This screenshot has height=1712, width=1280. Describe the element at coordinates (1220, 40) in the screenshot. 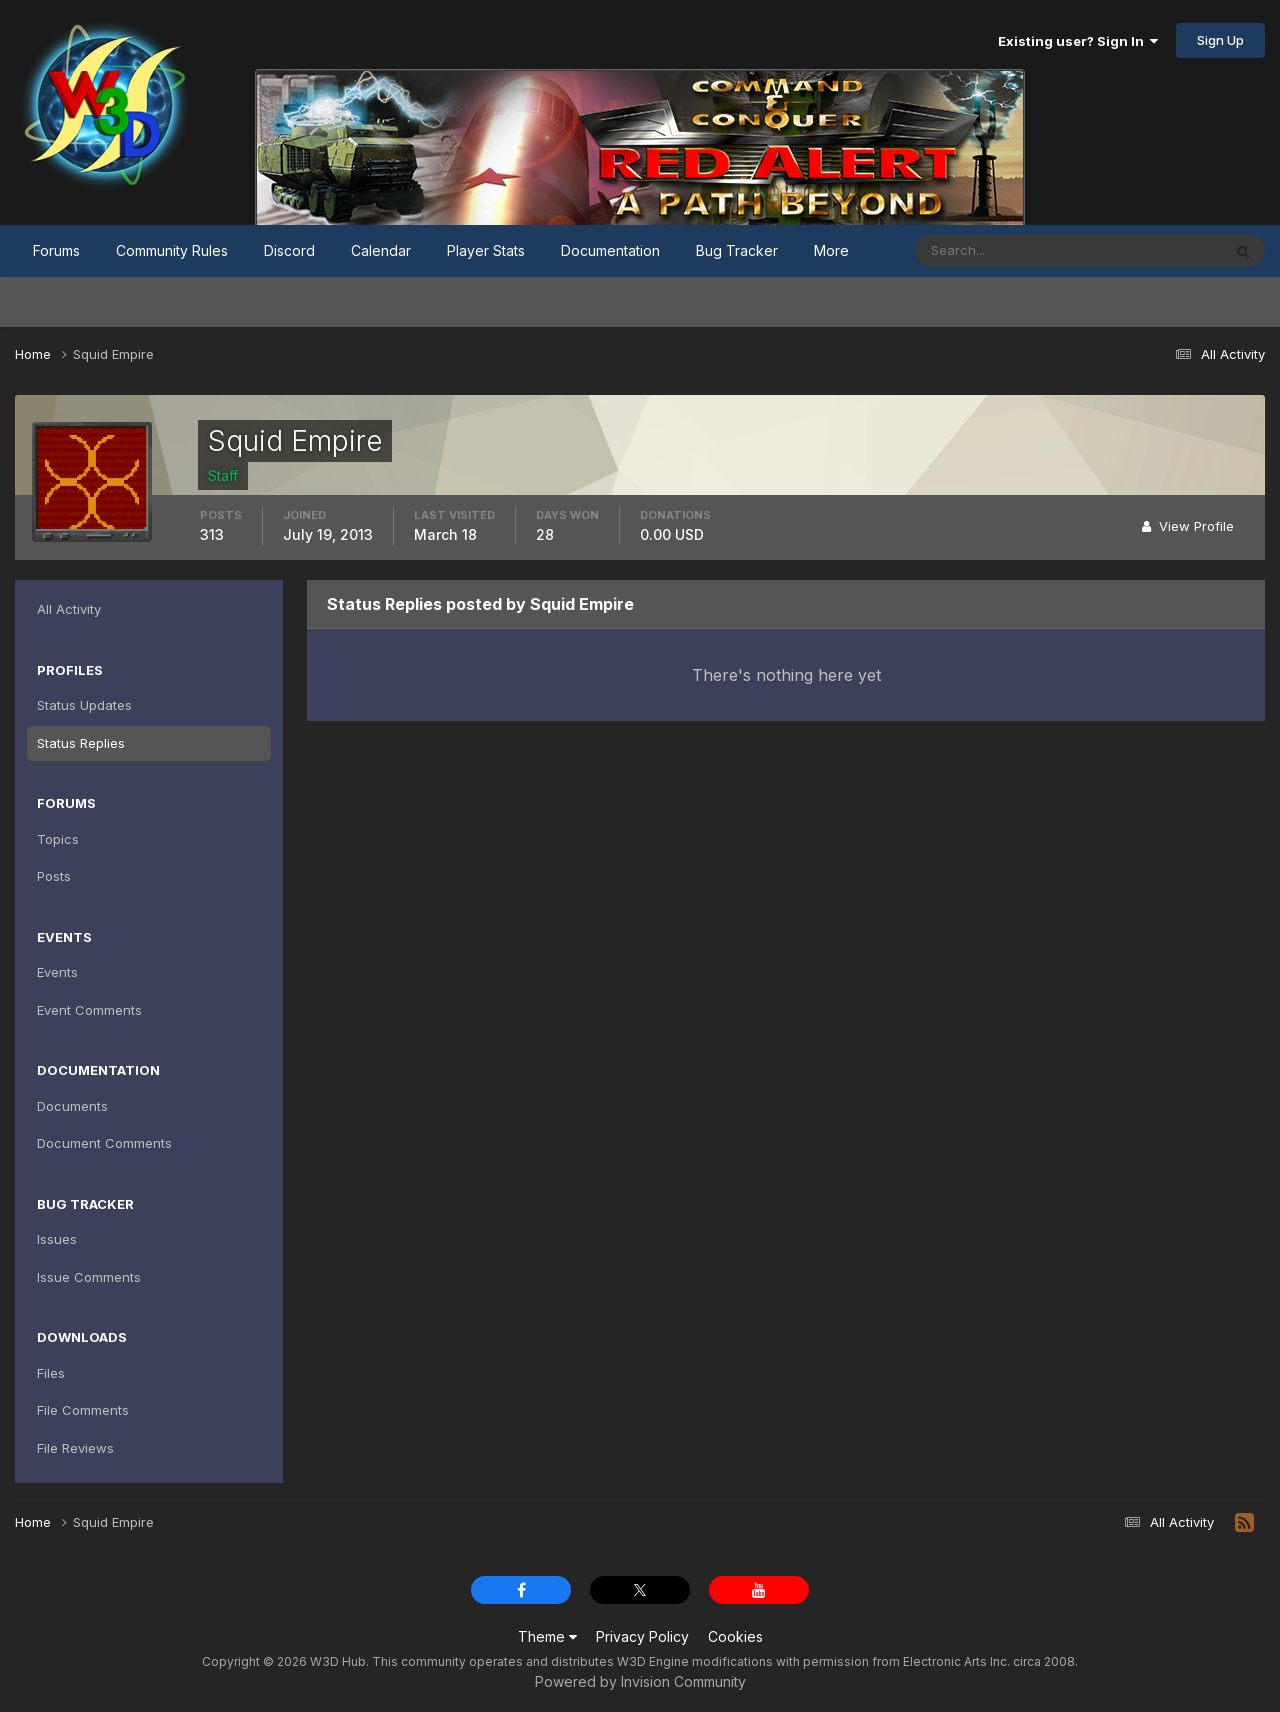

I see `Sign Up` at that location.